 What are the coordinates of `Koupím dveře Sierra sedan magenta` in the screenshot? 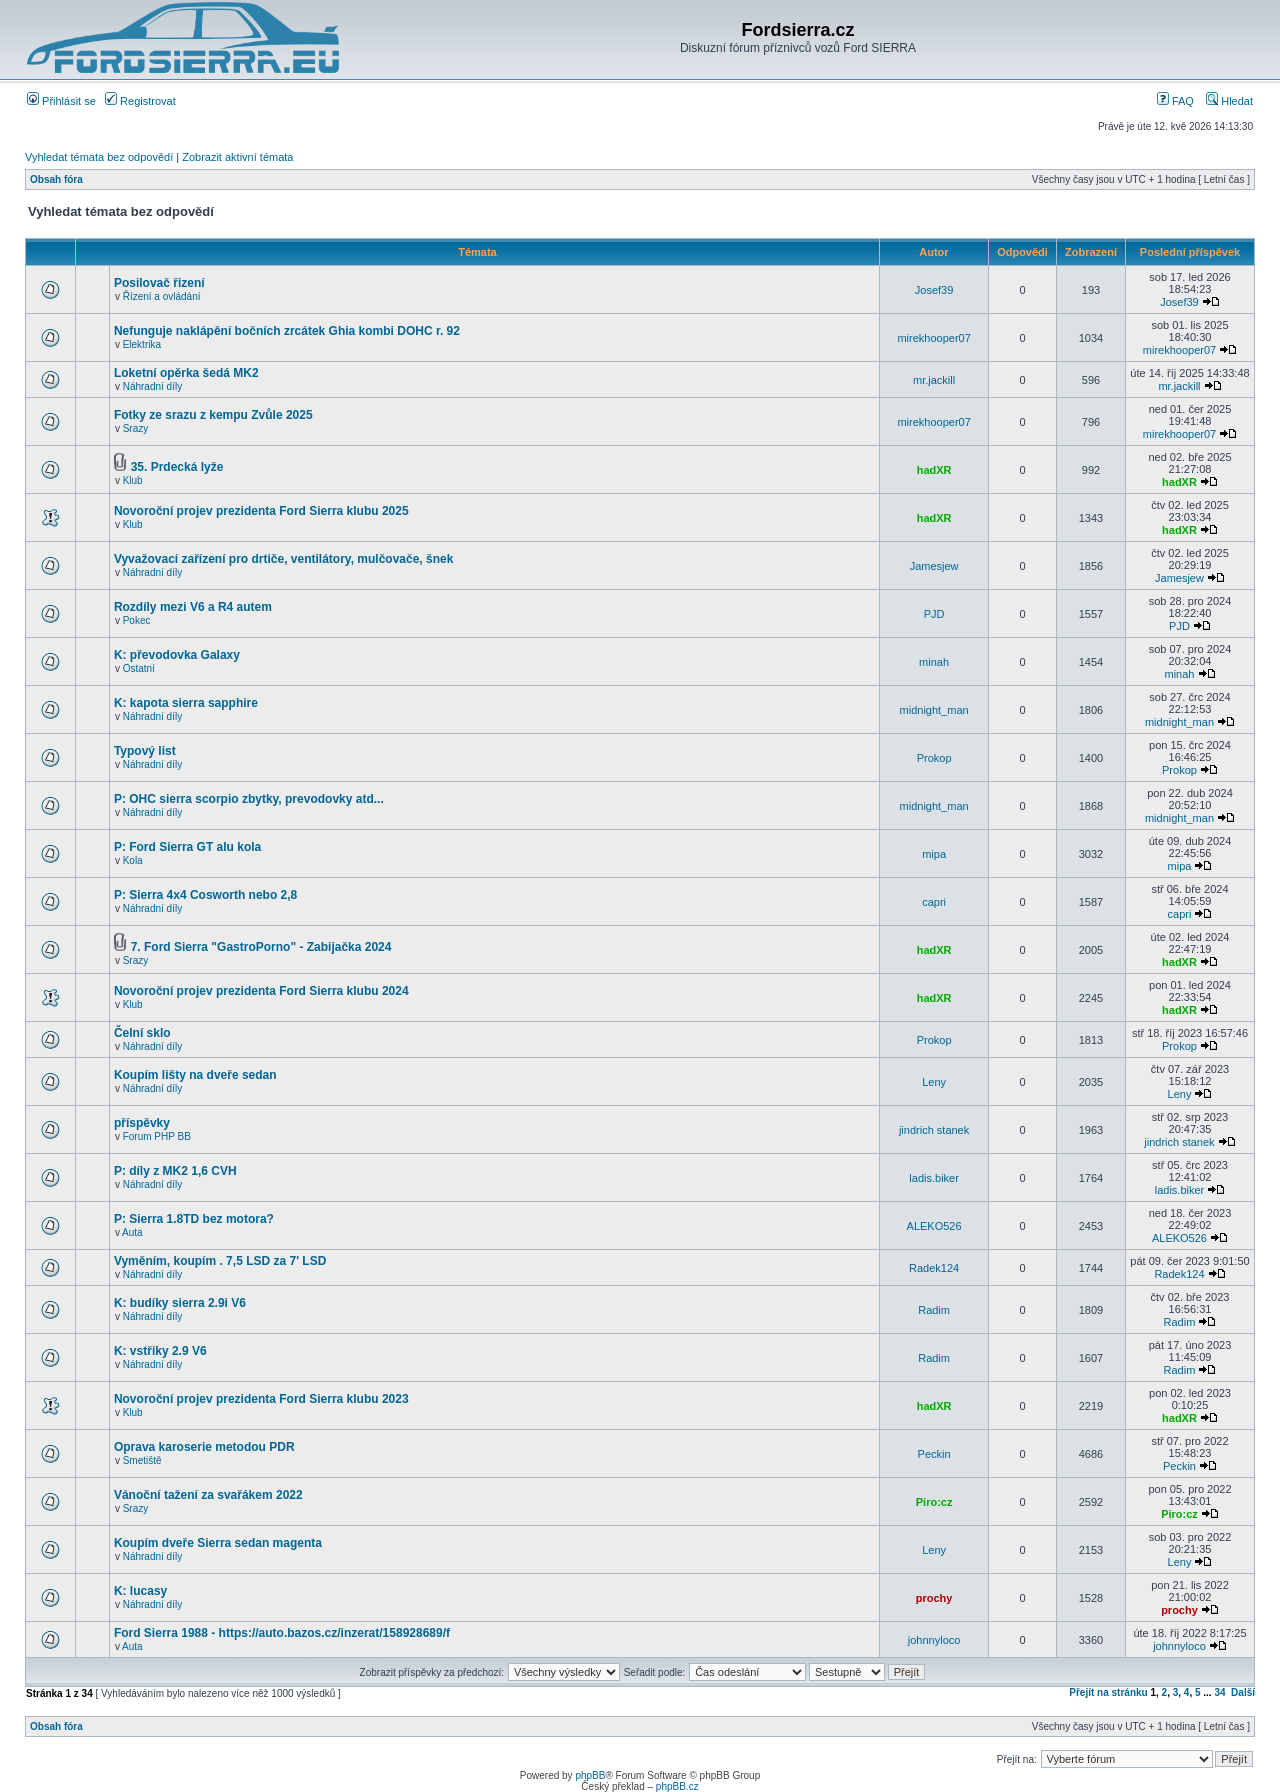 It's located at (218, 1543).